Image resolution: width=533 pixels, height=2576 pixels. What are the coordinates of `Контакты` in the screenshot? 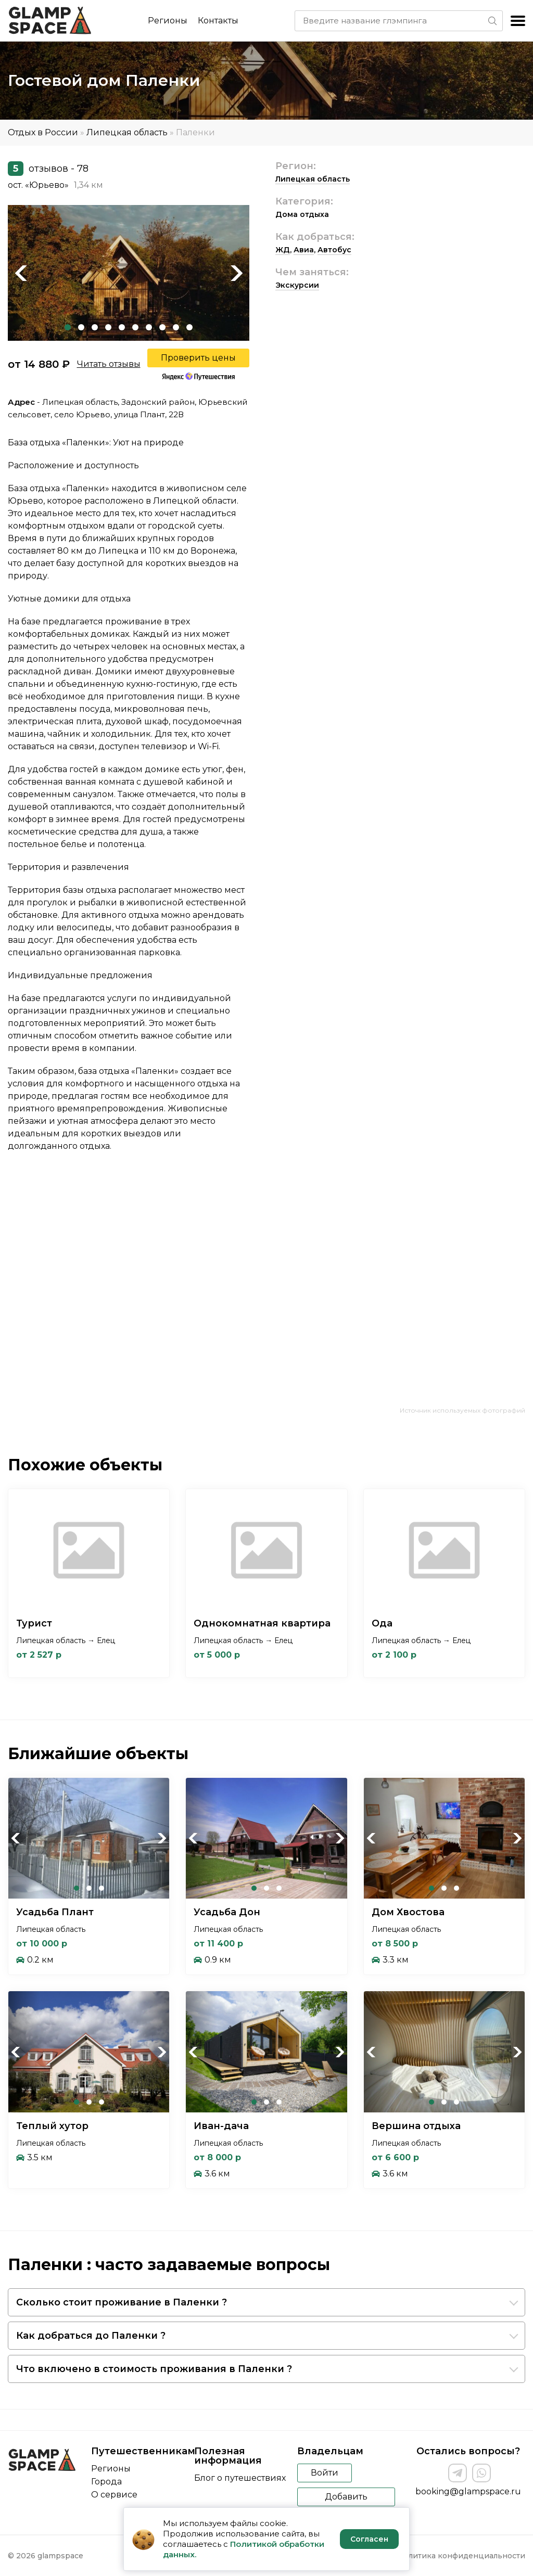 It's located at (218, 20).